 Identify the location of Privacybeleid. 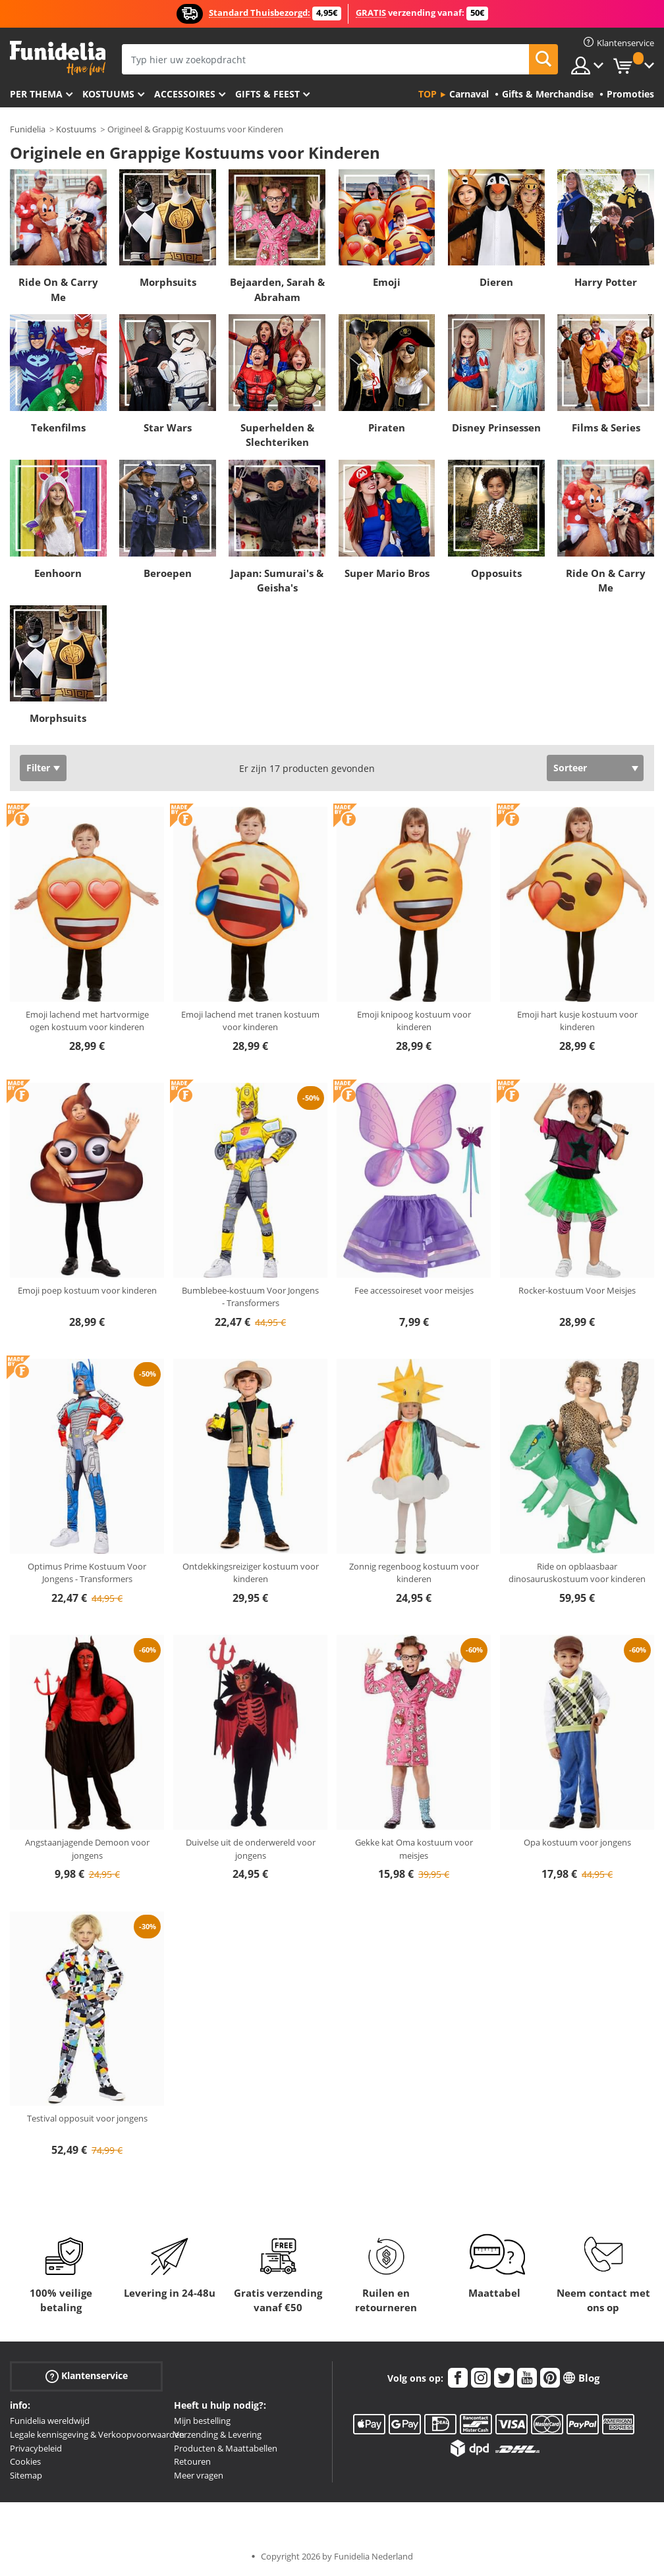
(36, 2448).